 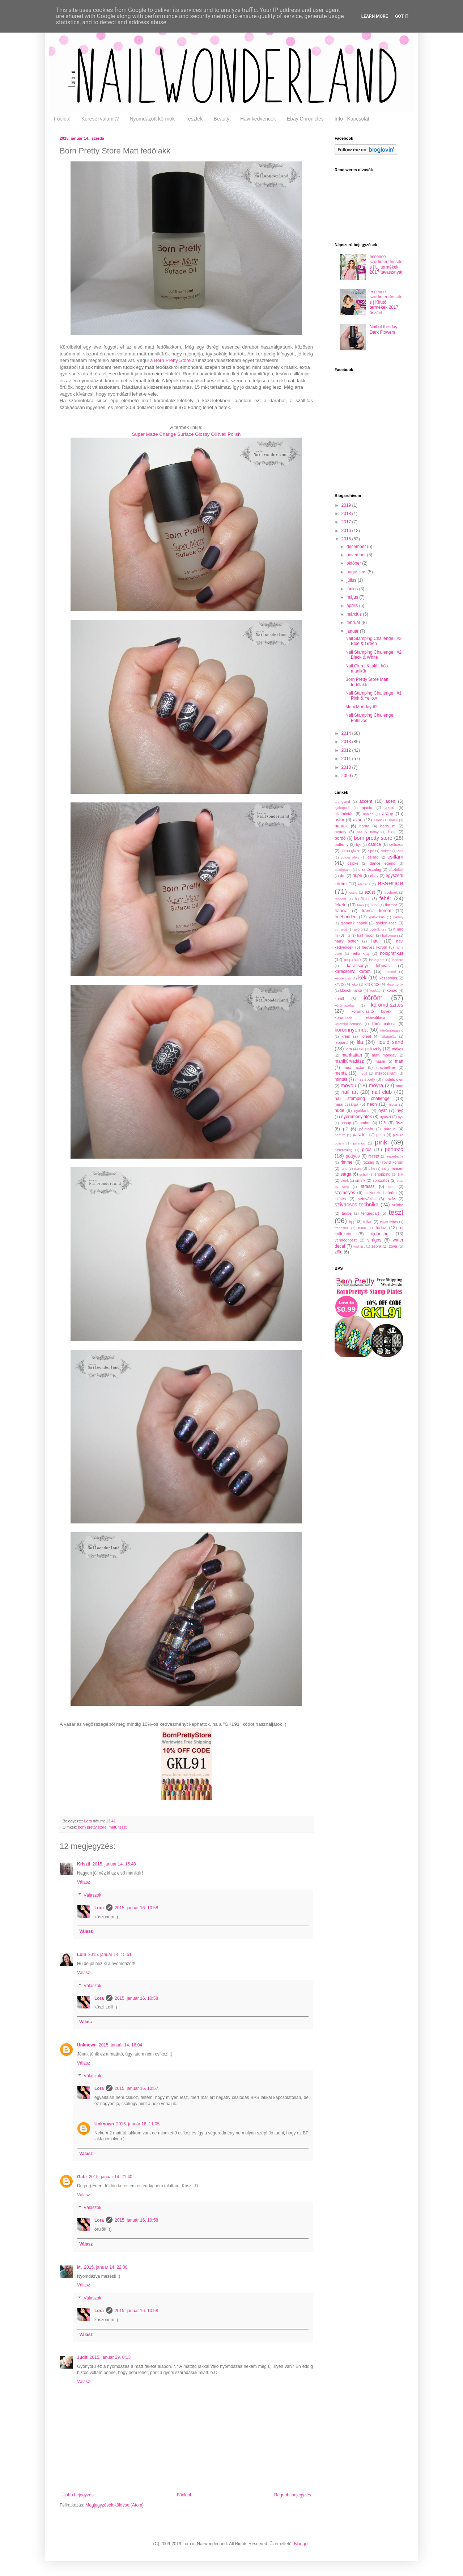 I want to click on nail club, so click(x=382, y=1092).